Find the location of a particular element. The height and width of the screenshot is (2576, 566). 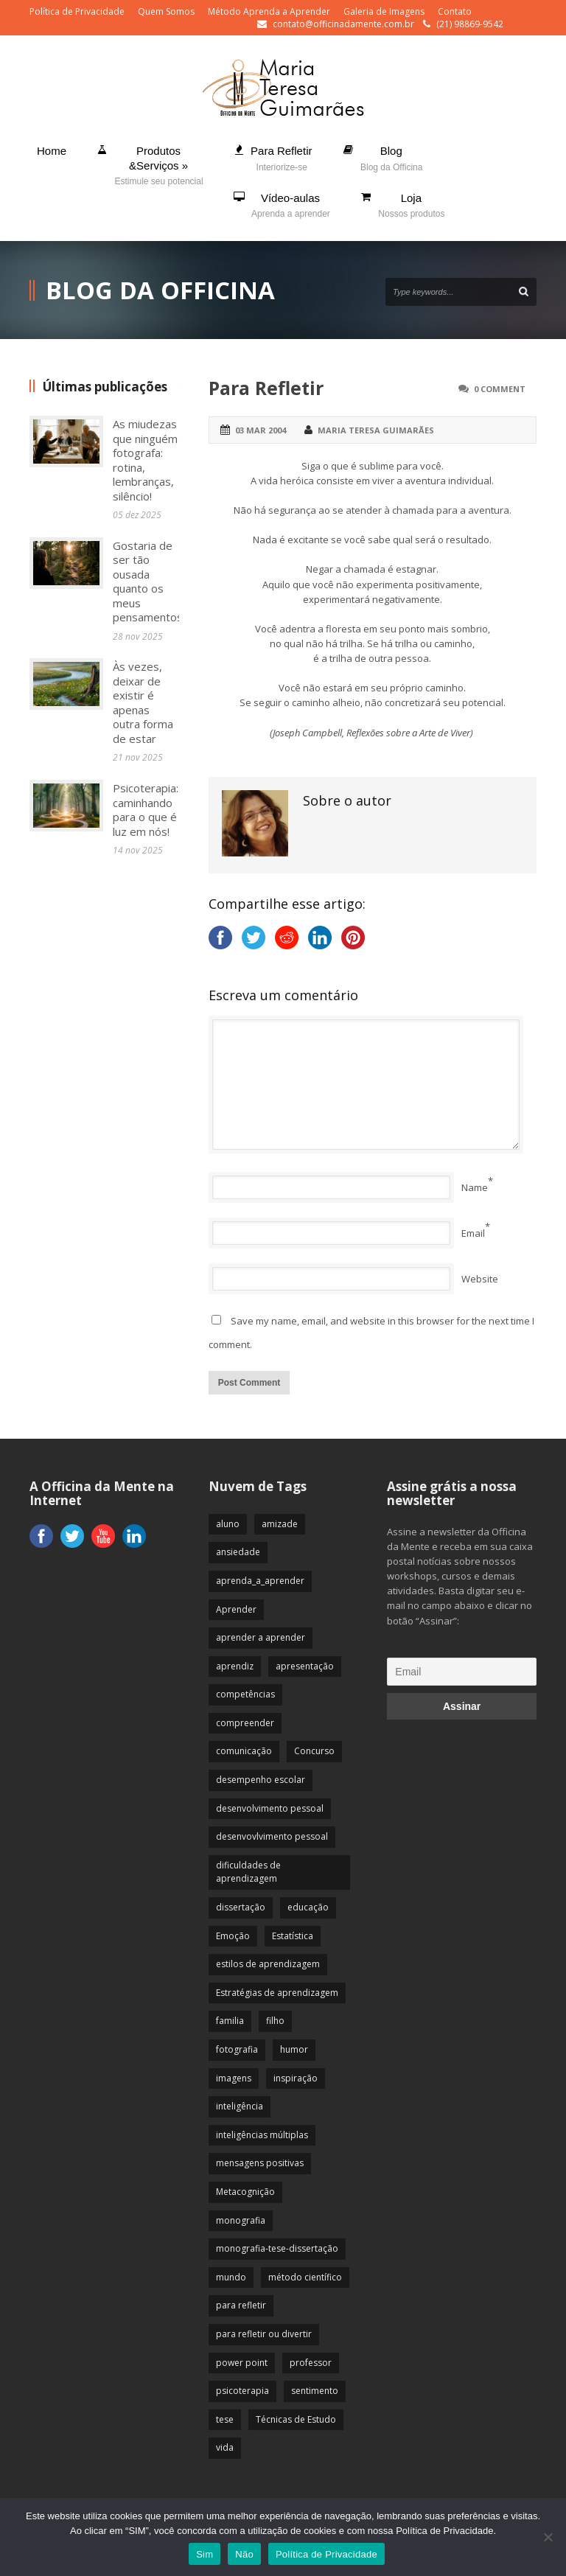

competências [competências (43 itens)] is located at coordinates (245, 1694).